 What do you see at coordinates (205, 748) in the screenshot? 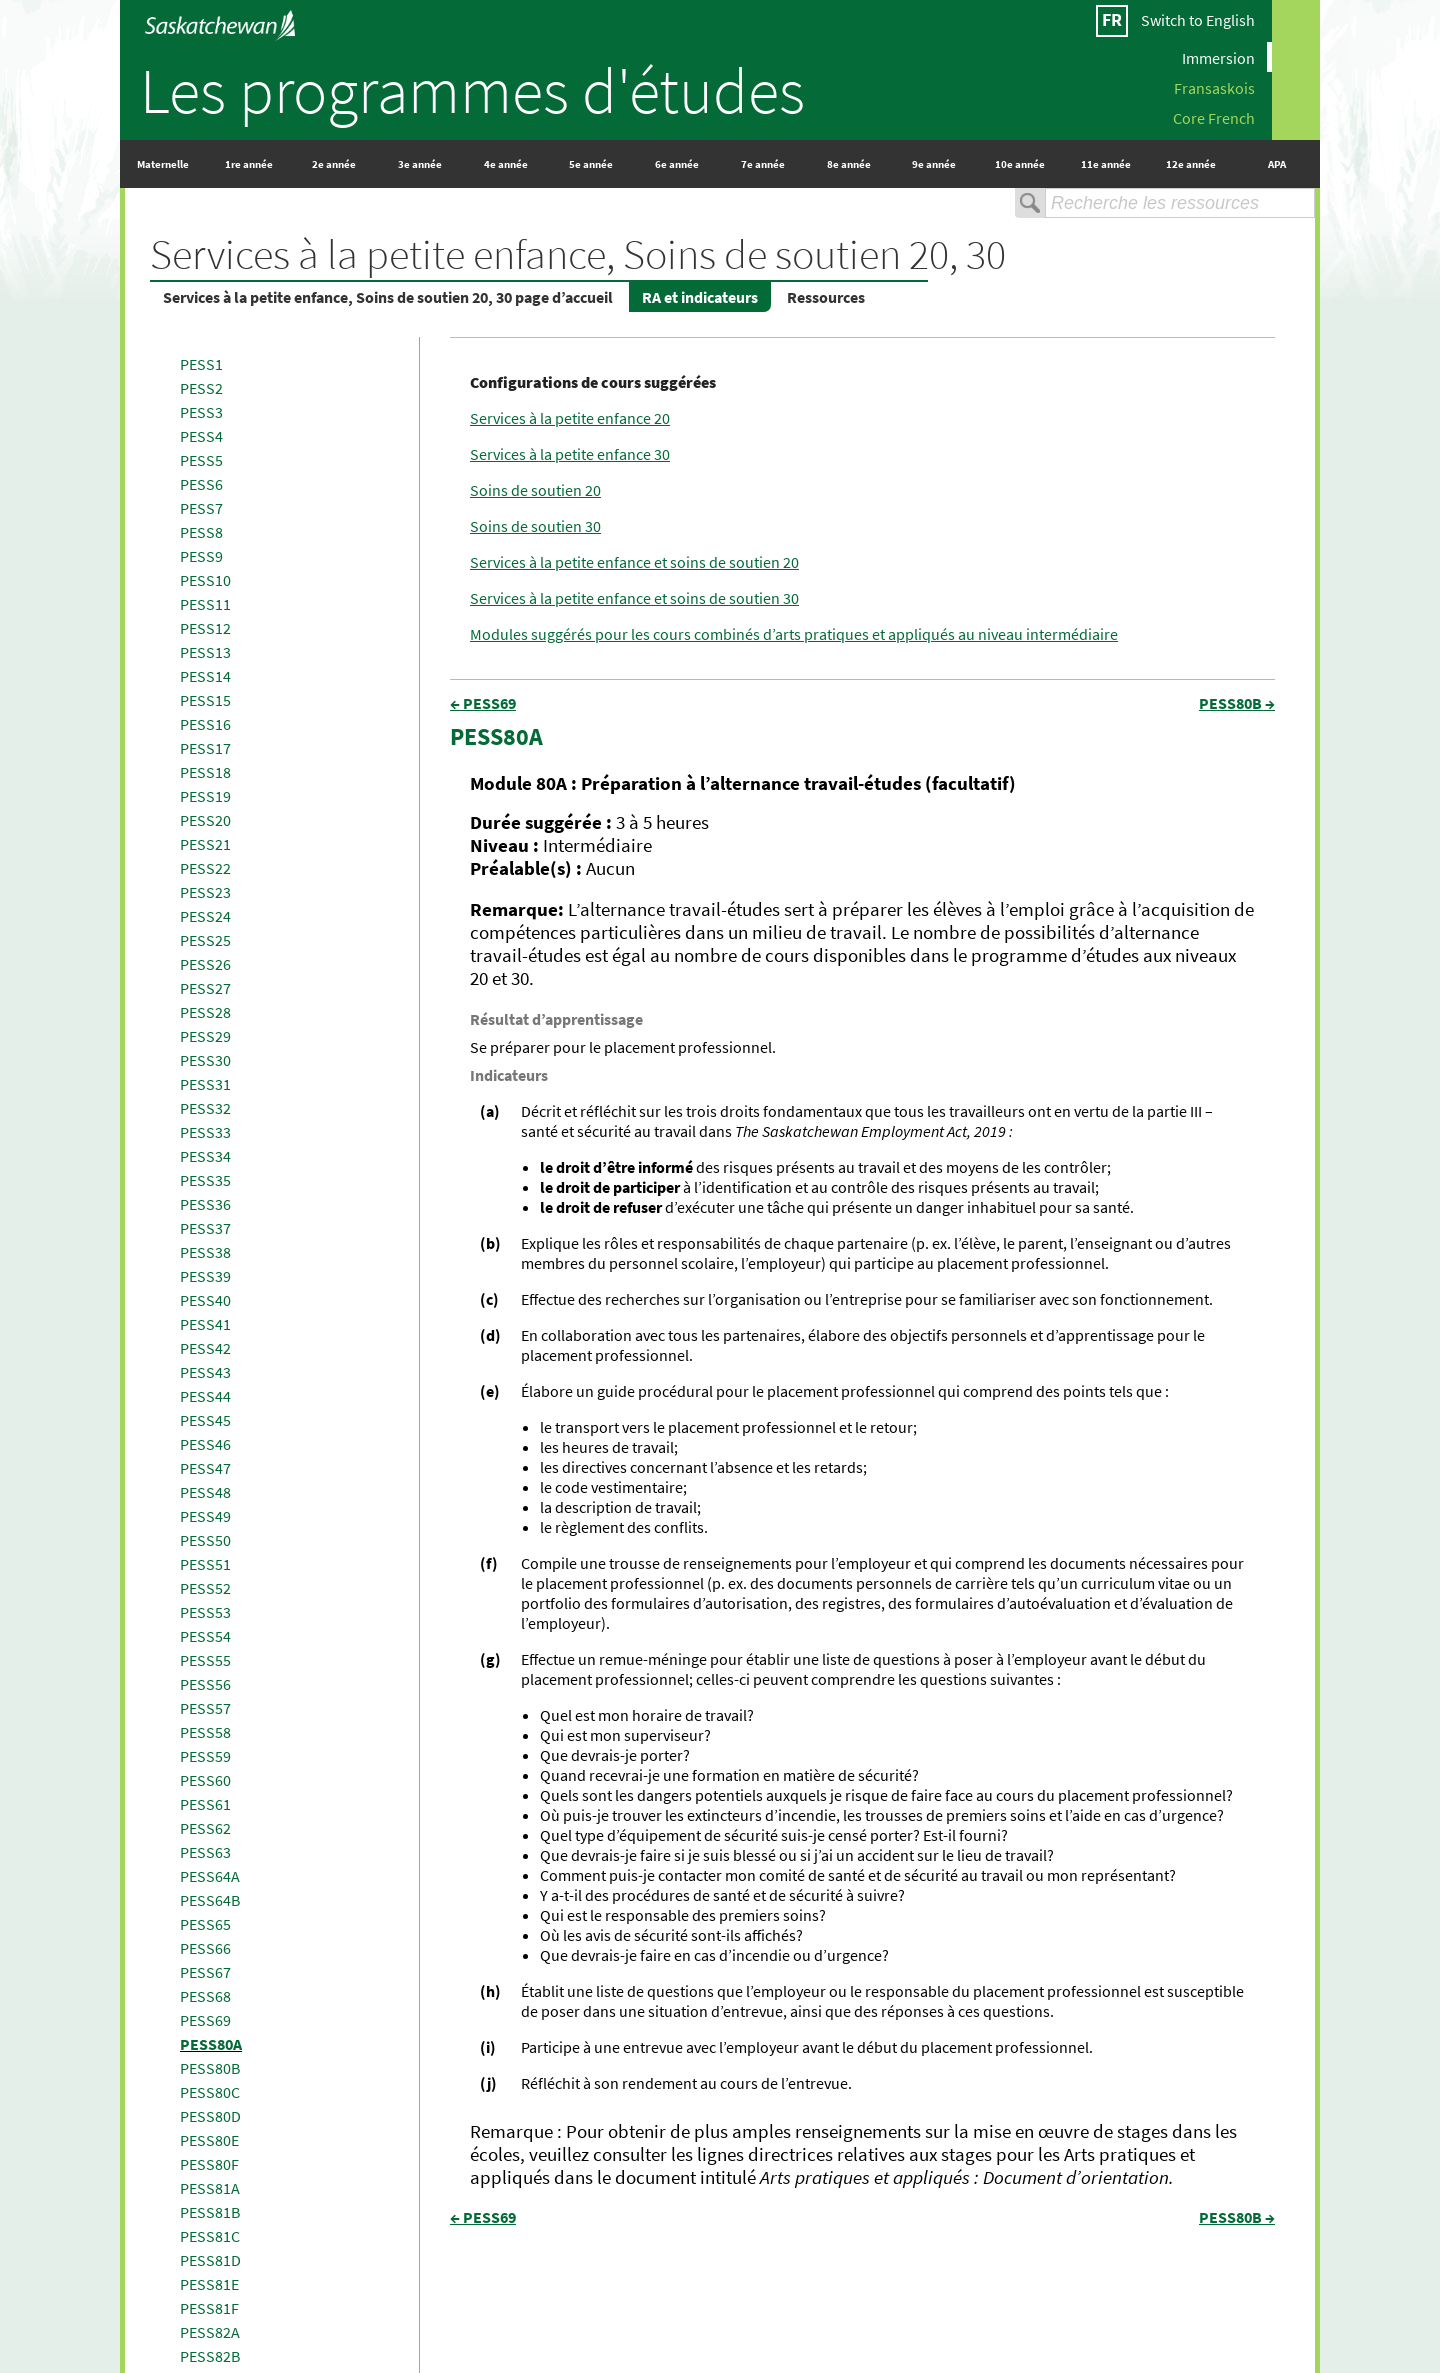
I see `PESS17` at bounding box center [205, 748].